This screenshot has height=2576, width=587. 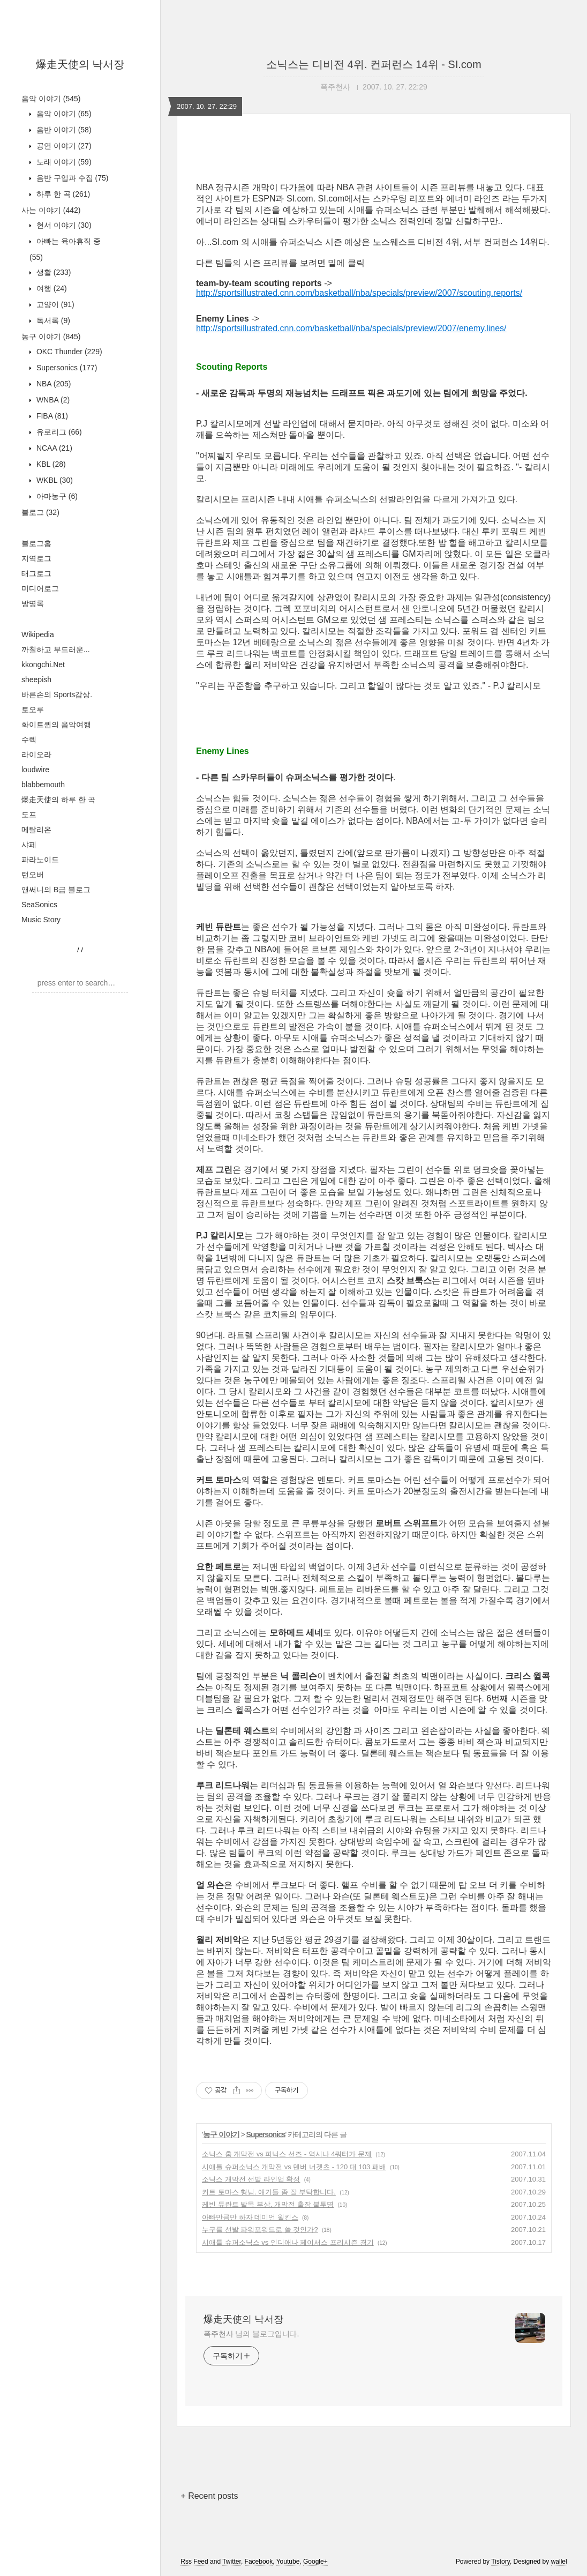 What do you see at coordinates (80, 64) in the screenshot?
I see `爆走天使의 낙서장` at bounding box center [80, 64].